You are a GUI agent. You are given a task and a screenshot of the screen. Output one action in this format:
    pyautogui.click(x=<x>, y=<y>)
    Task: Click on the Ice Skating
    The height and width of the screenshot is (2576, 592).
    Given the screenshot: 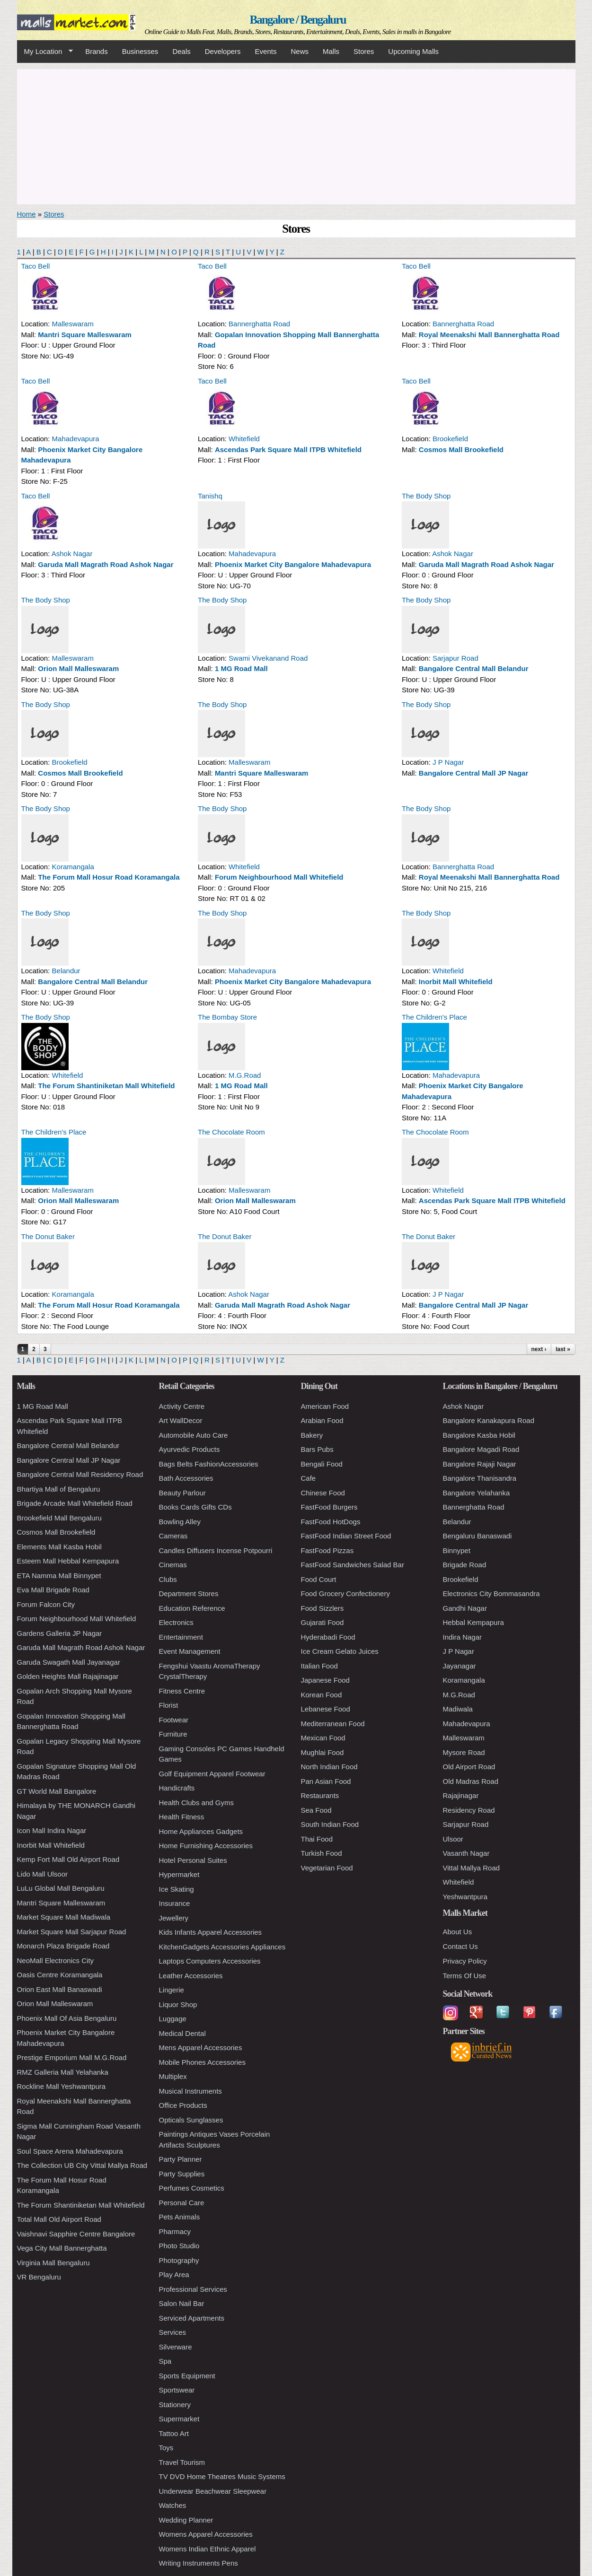 What is the action you would take?
    pyautogui.click(x=176, y=1889)
    